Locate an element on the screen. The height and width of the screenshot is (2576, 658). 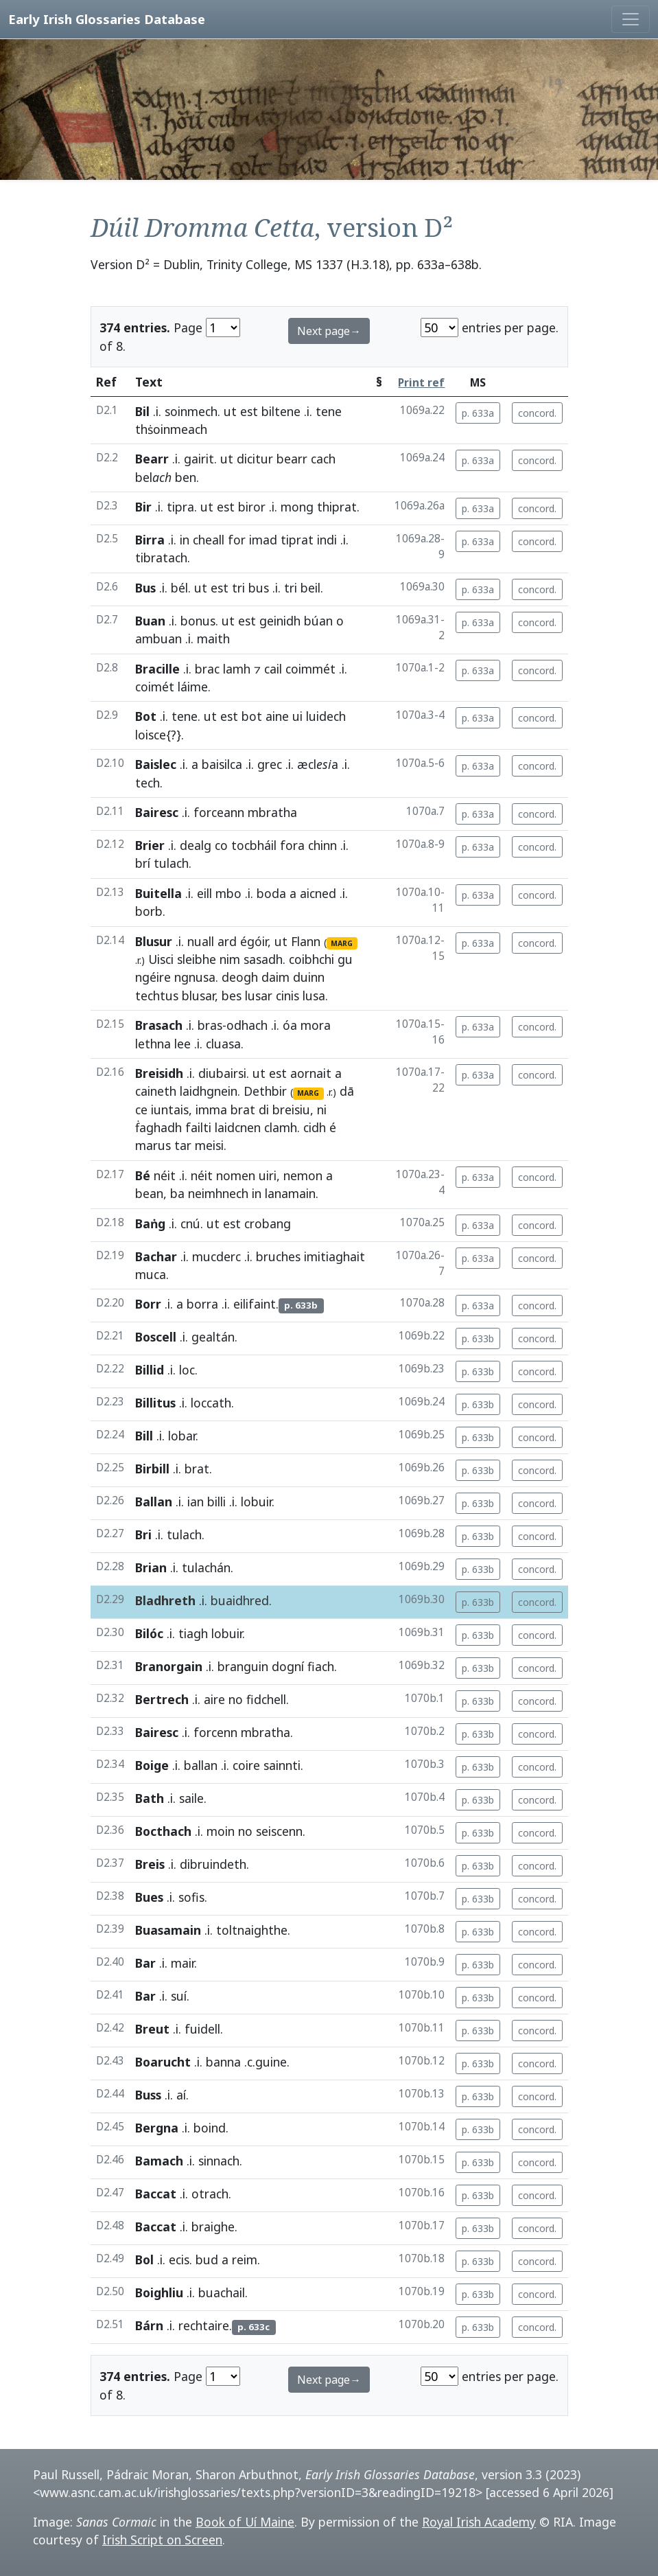
Bocthach is located at coordinates (163, 1831).